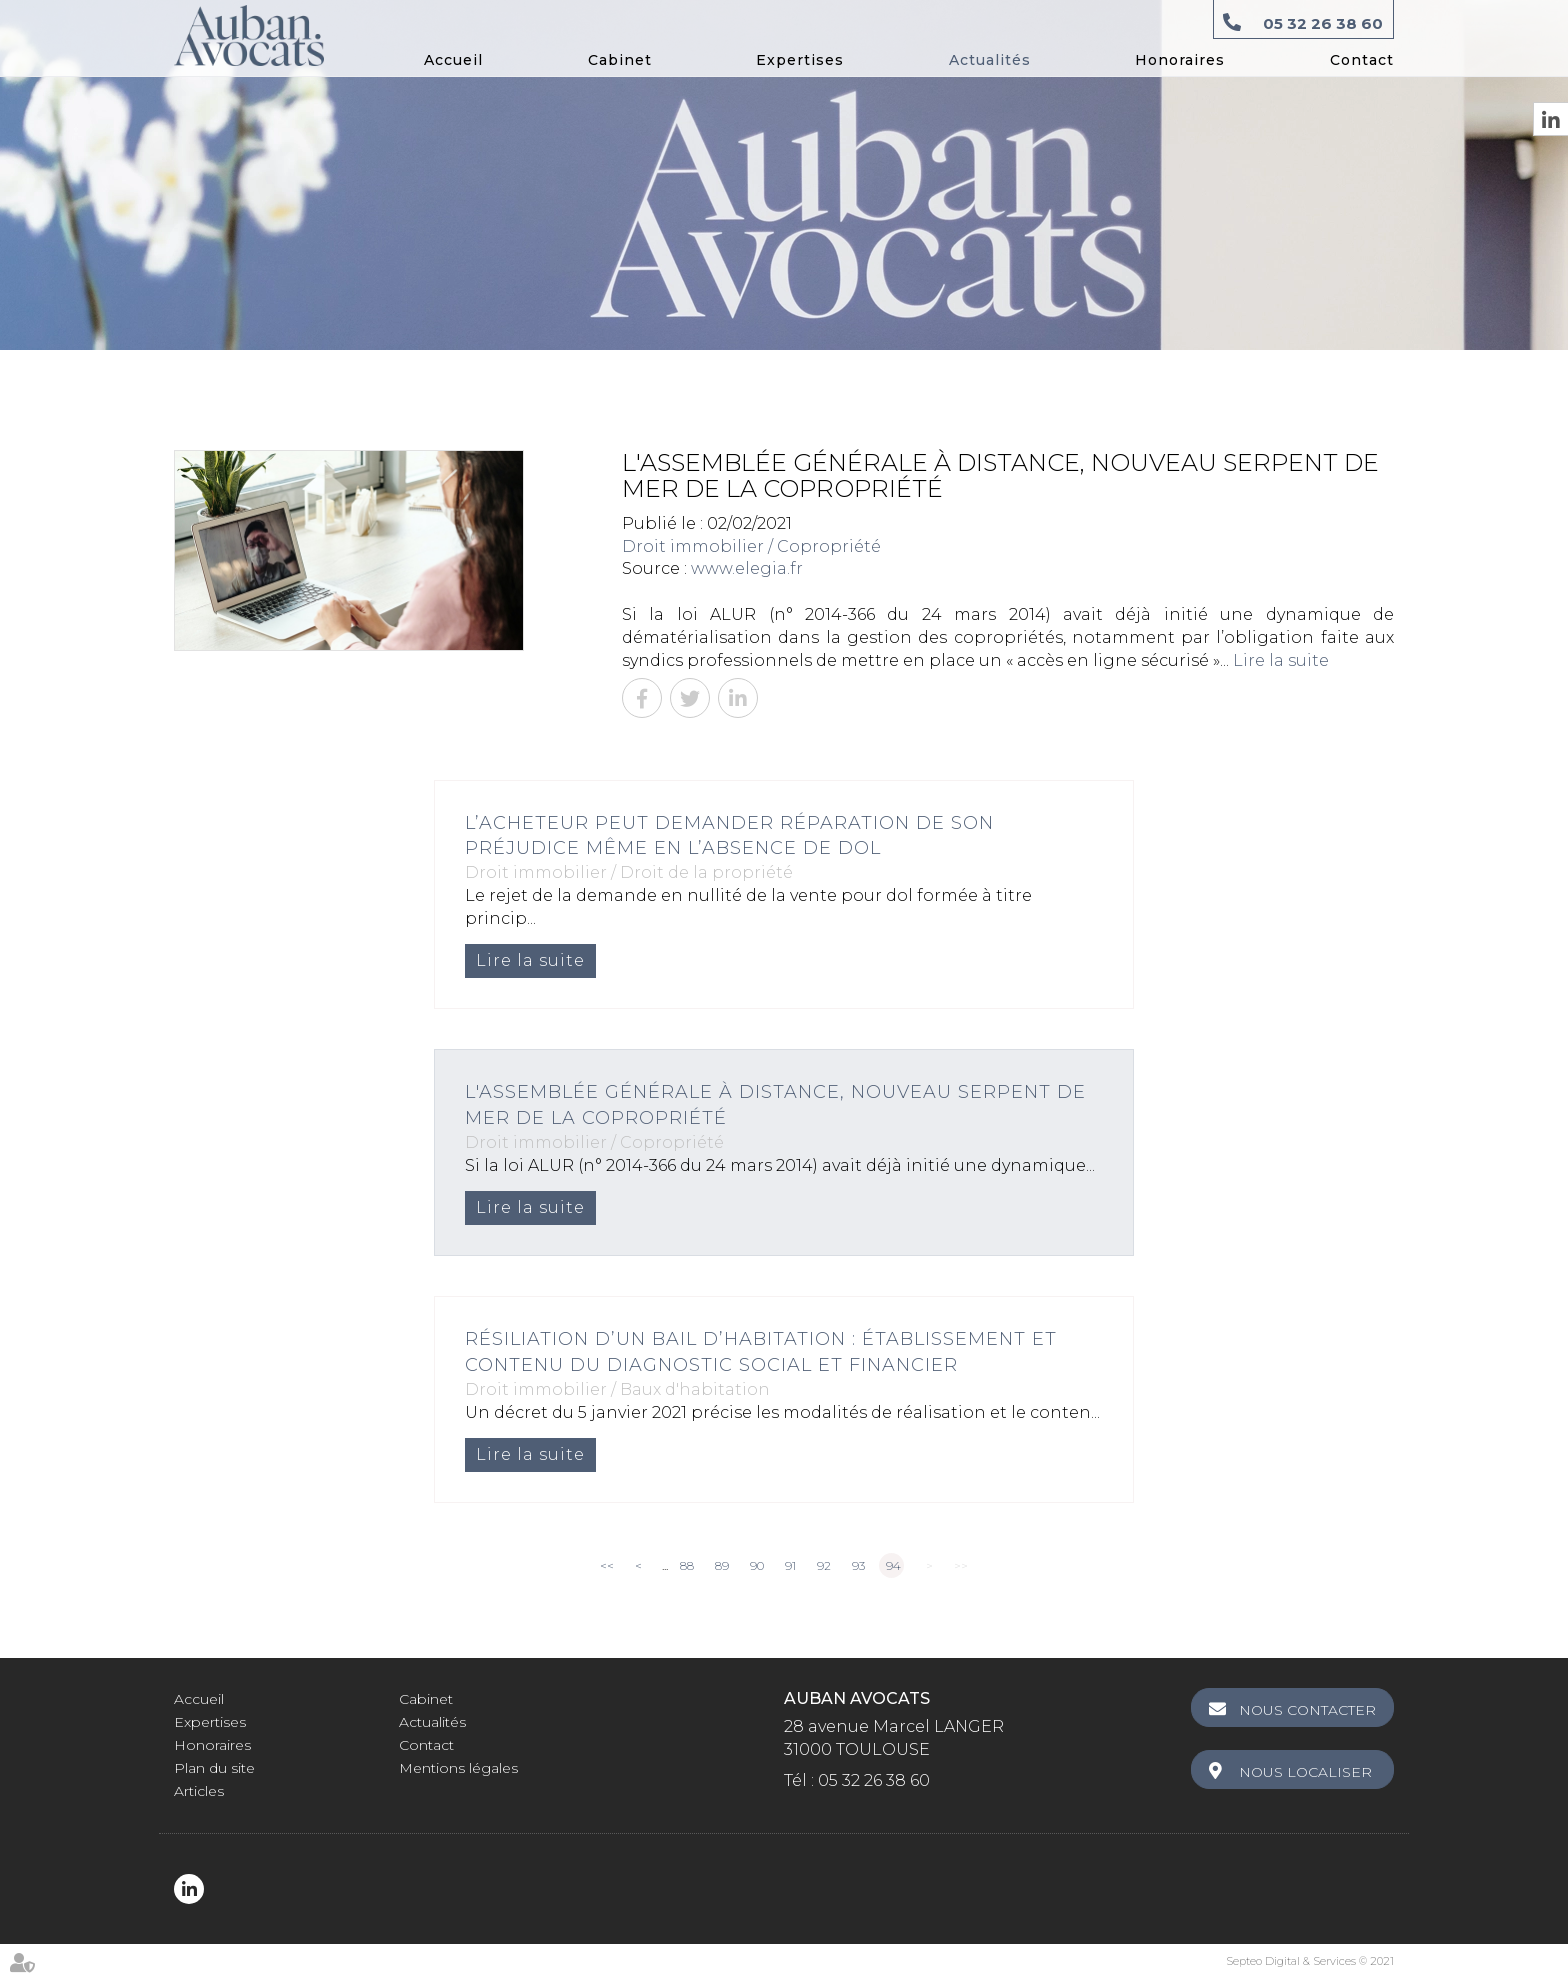 The width and height of the screenshot is (1568, 1984). Describe the element at coordinates (722, 1565) in the screenshot. I see `89` at that location.